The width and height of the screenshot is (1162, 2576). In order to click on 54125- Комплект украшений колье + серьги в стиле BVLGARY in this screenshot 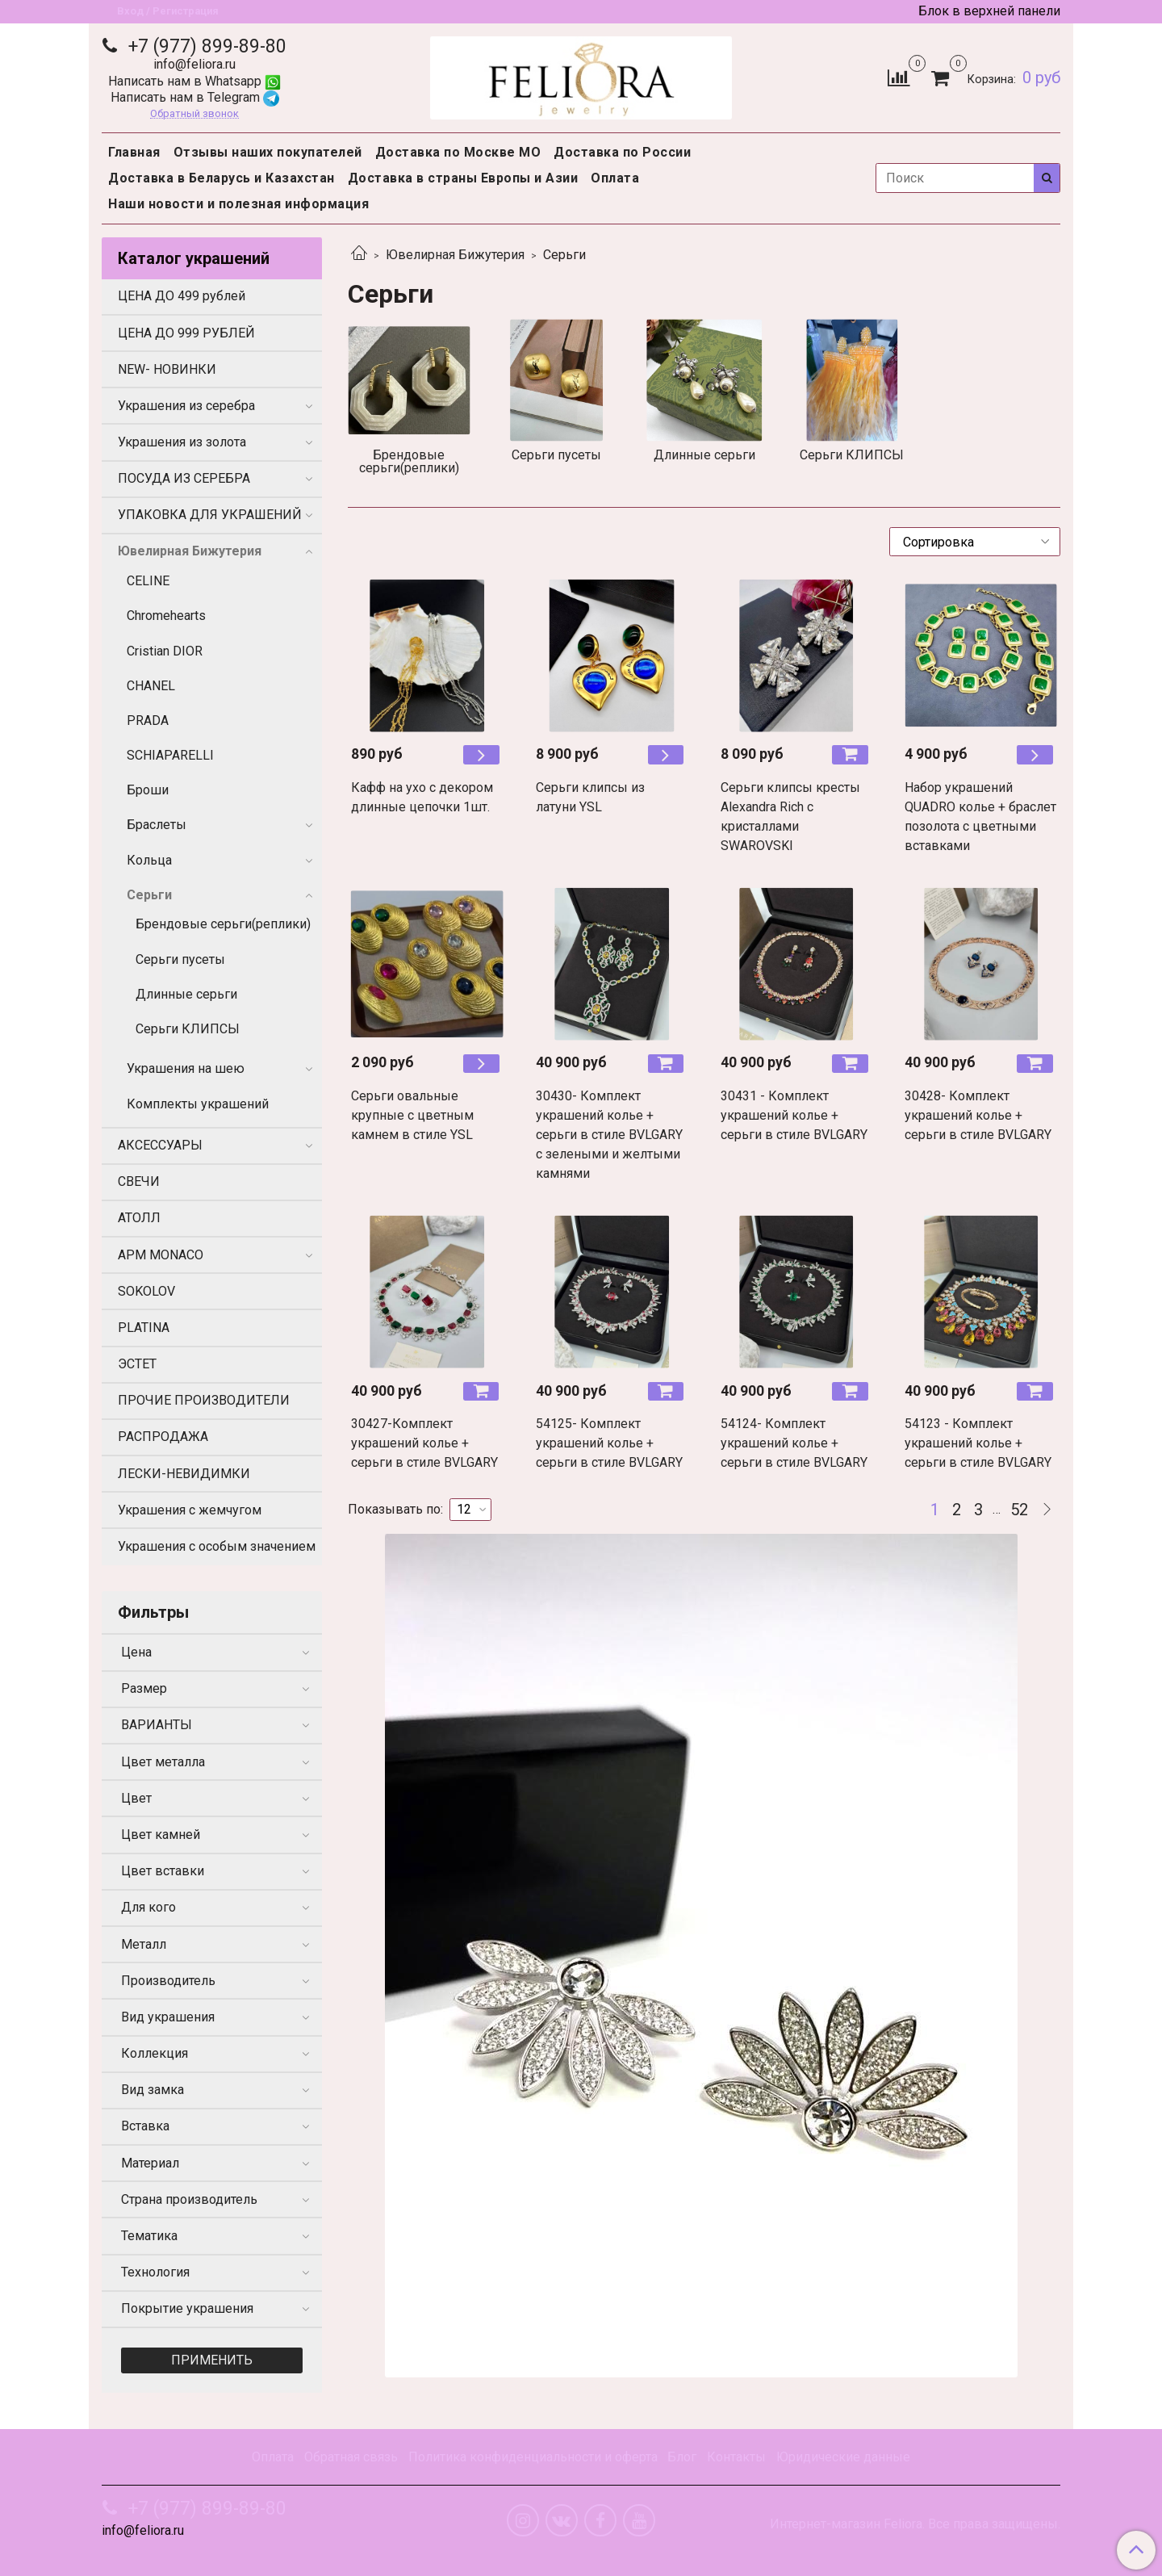, I will do `click(609, 1443)`.